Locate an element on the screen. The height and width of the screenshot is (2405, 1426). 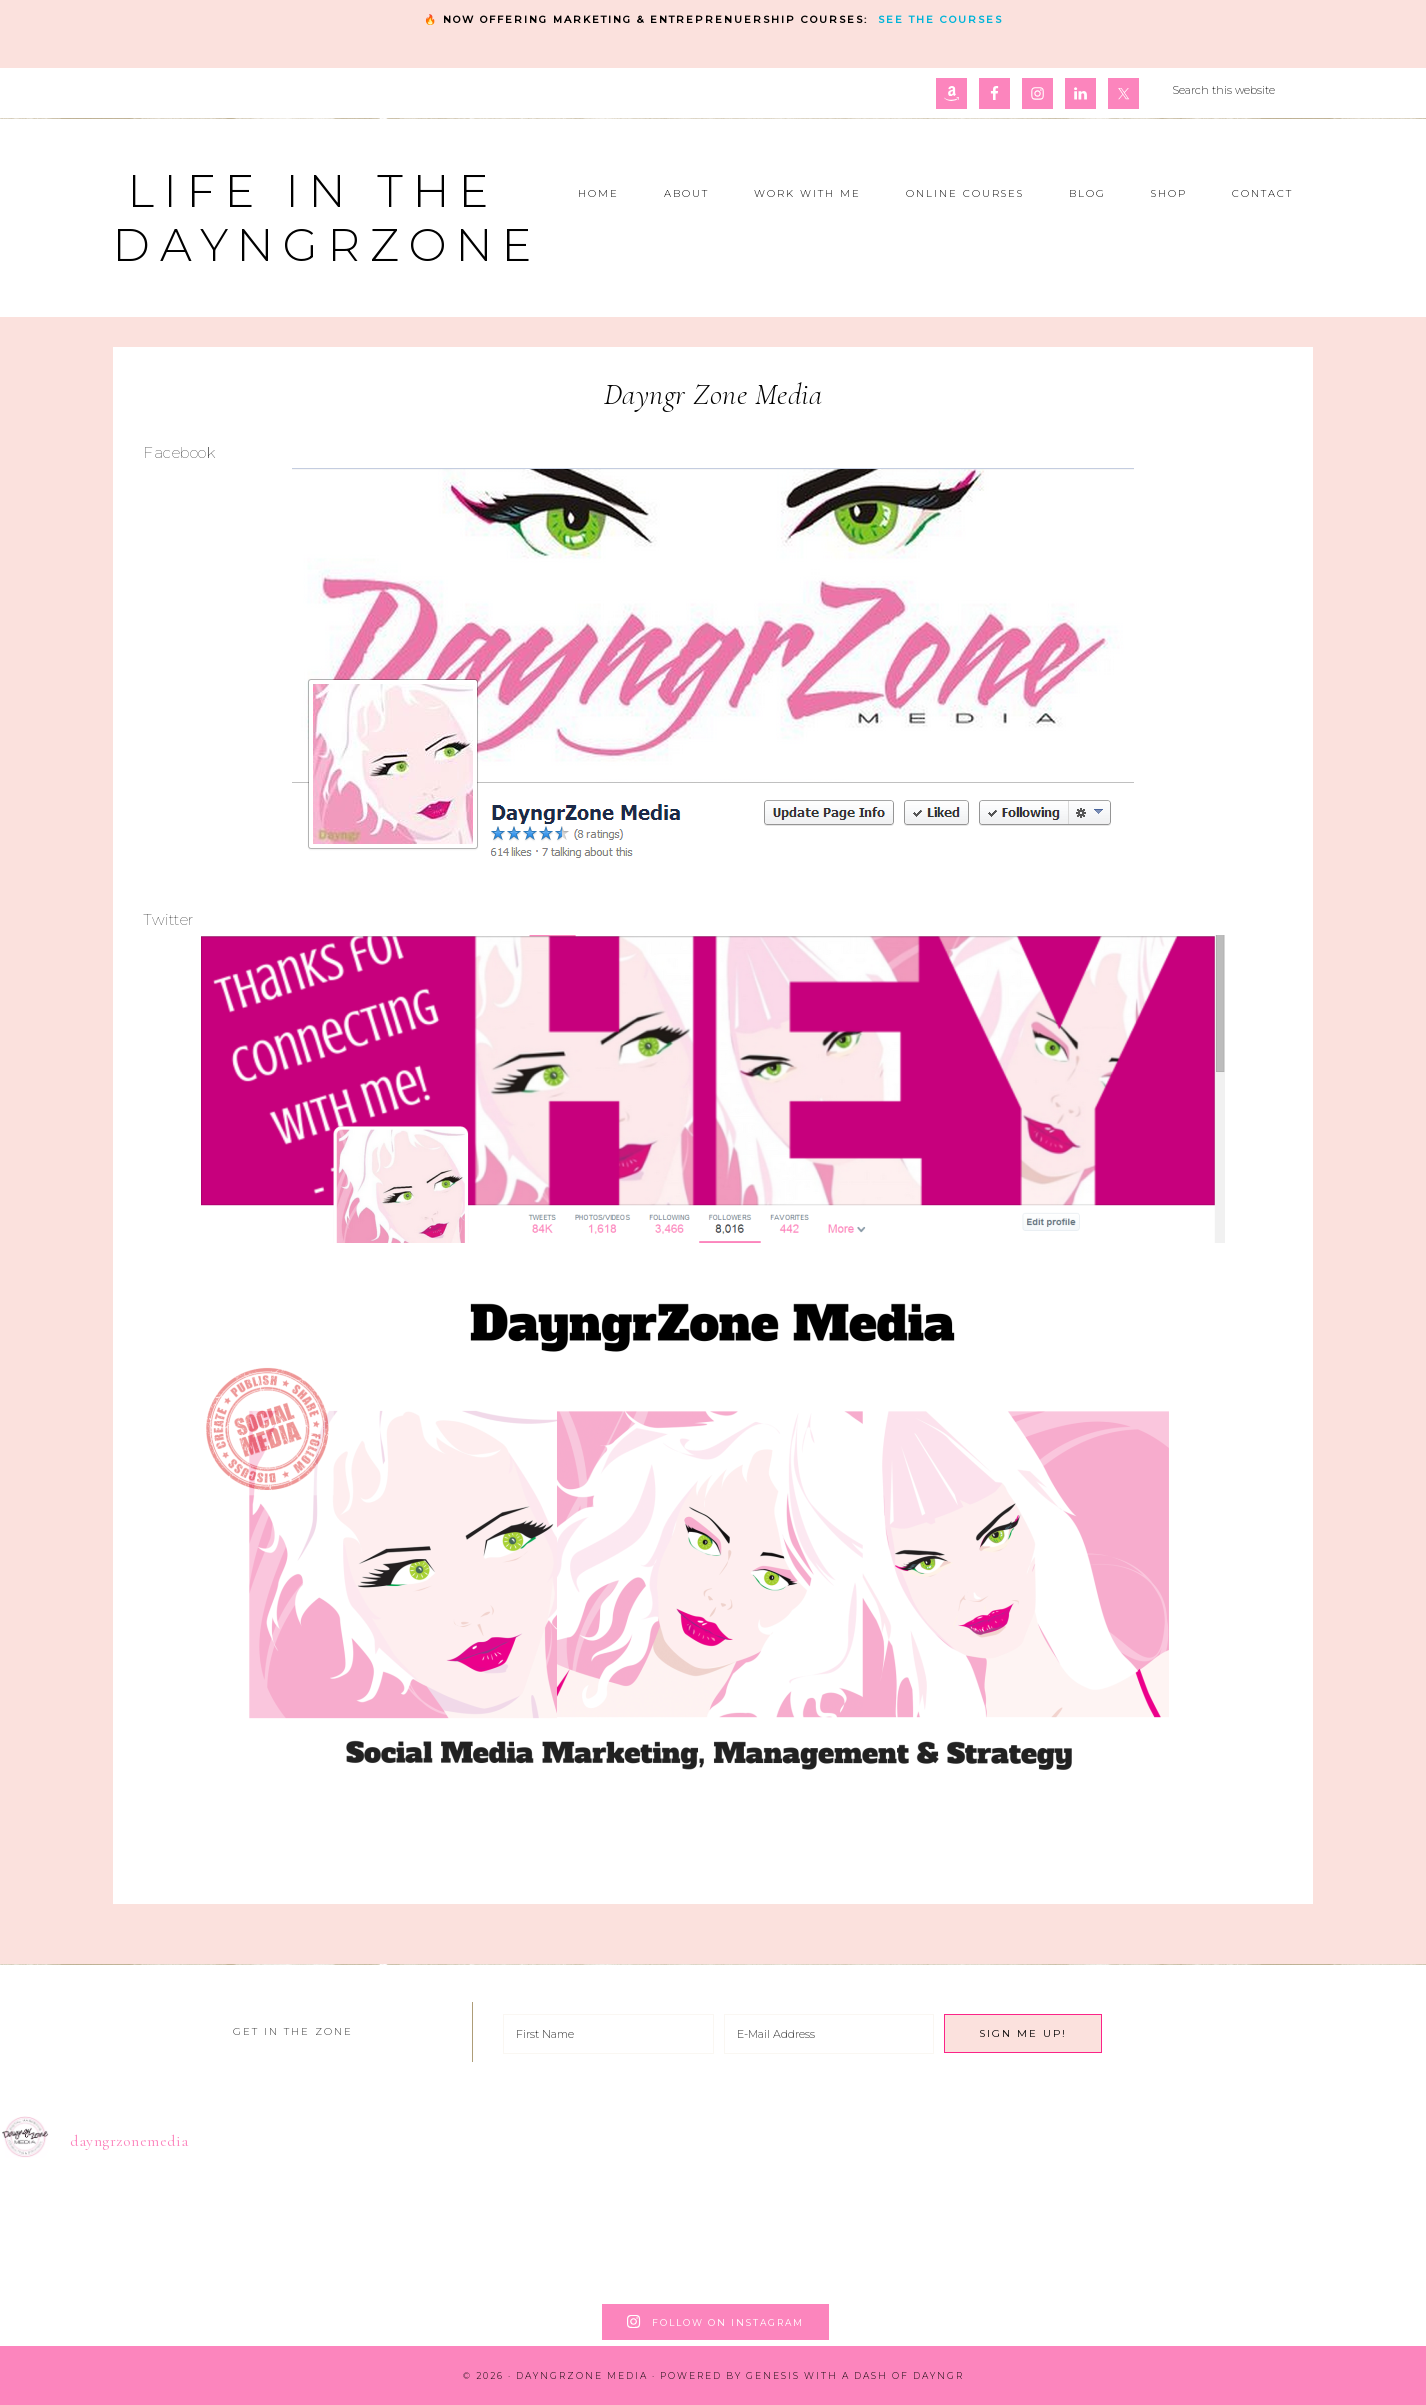
Genesis with a dash of Dayngr is located at coordinates (855, 2375).